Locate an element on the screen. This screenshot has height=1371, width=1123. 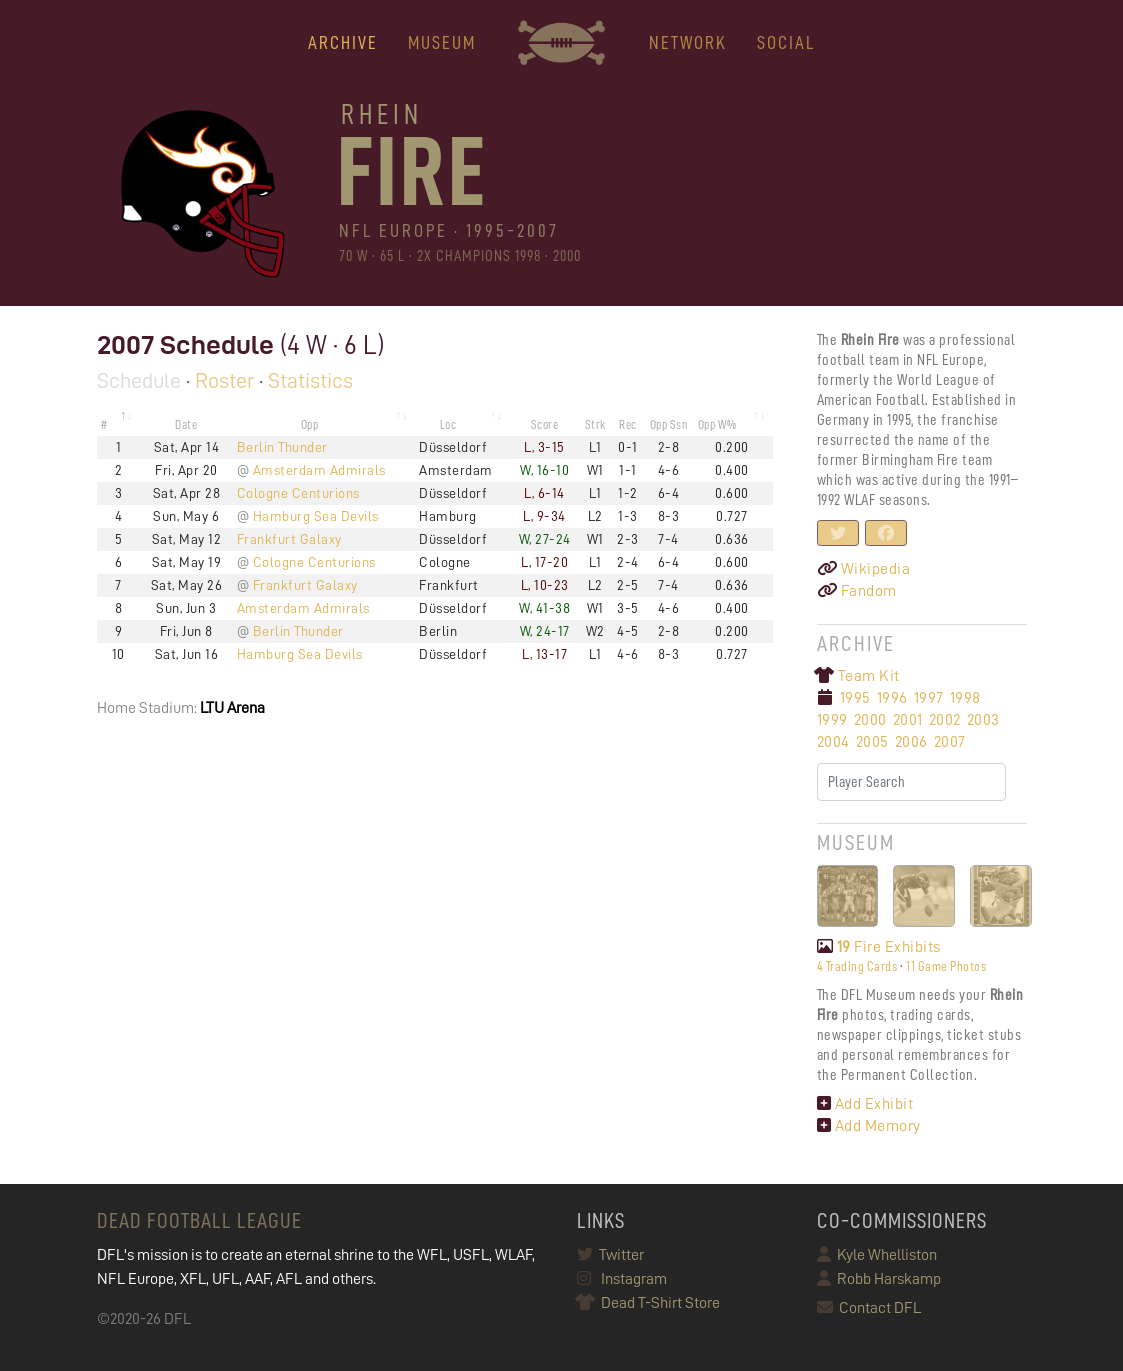
2005 is located at coordinates (872, 742).